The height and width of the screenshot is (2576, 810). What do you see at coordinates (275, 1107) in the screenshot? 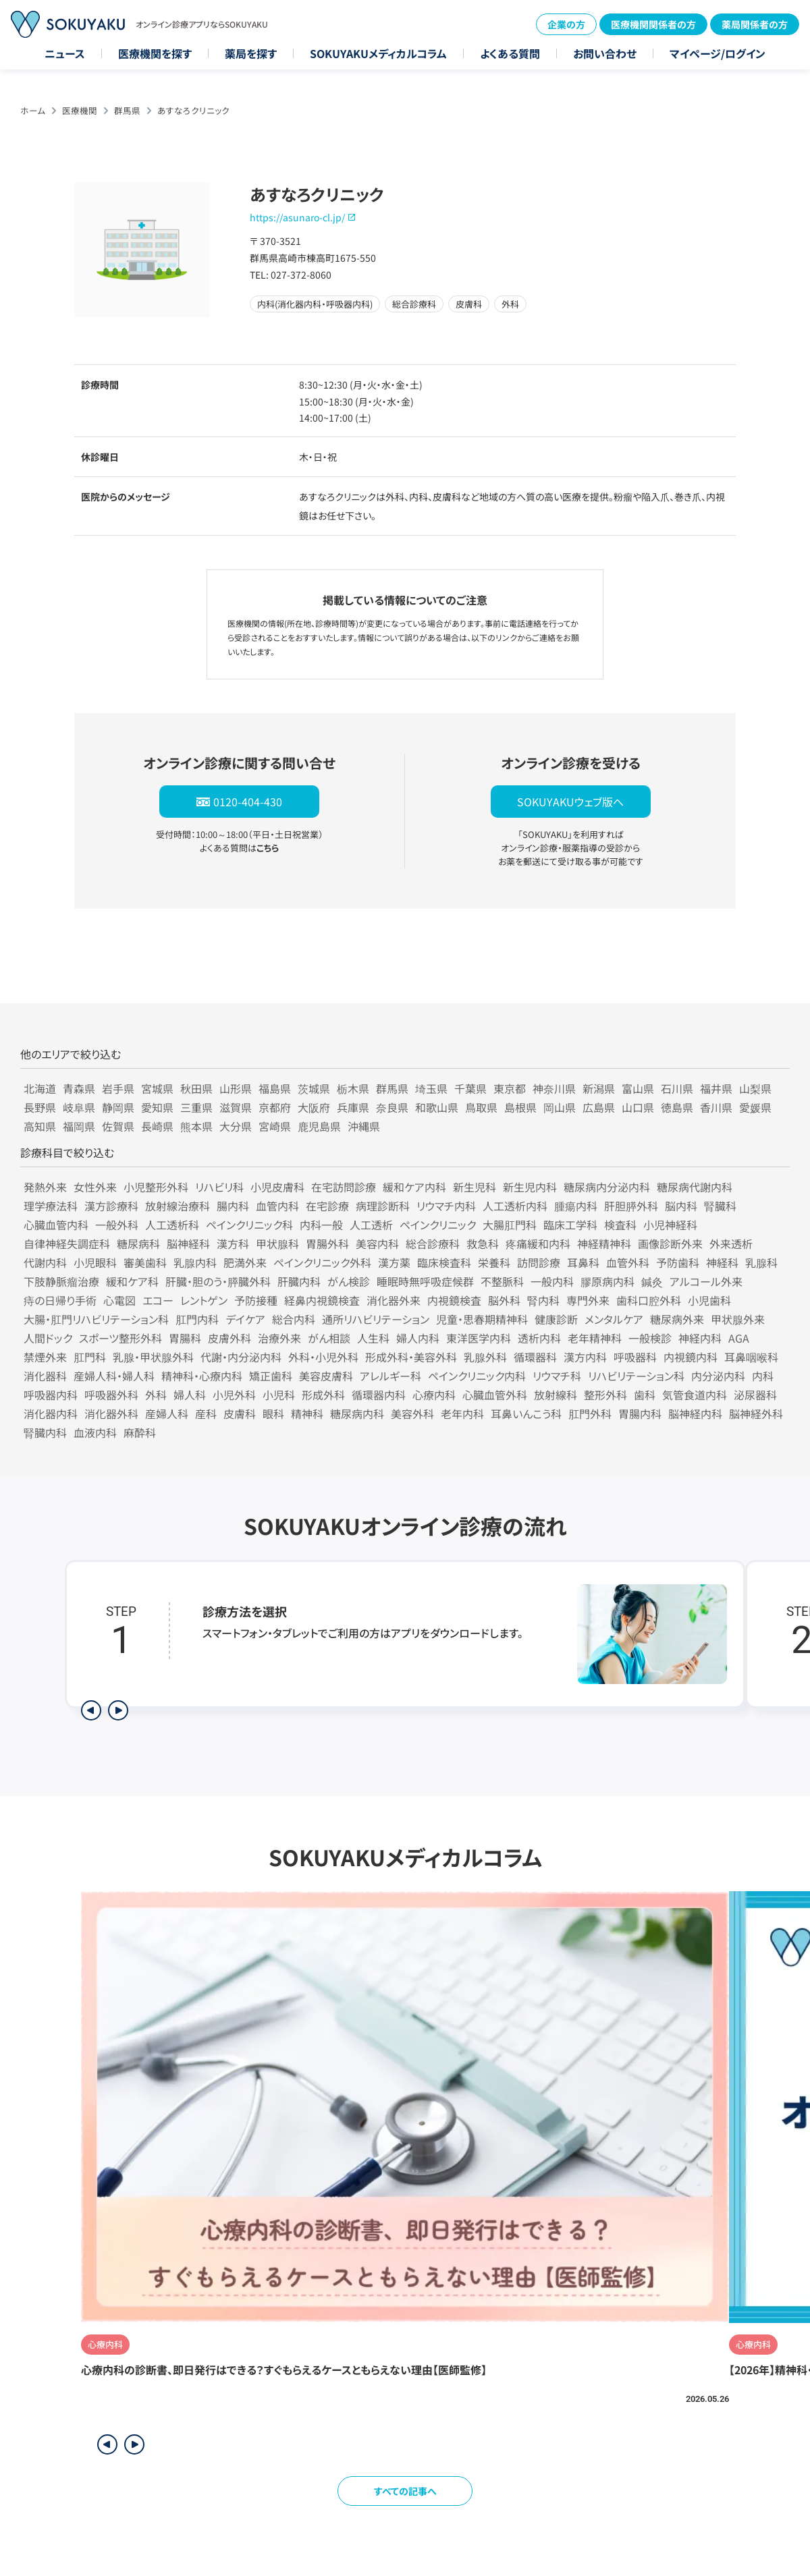
I see `京都府` at bounding box center [275, 1107].